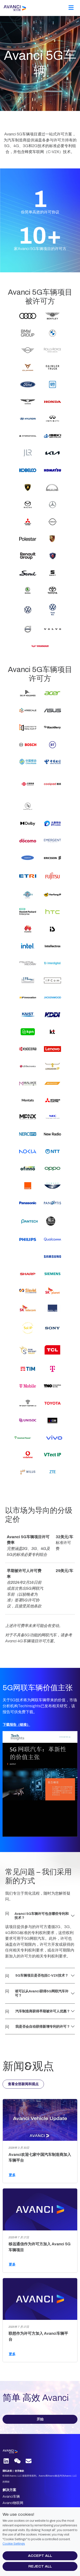 This screenshot has width=80, height=2576. What do you see at coordinates (40, 2555) in the screenshot?
I see `Accept all` at bounding box center [40, 2555].